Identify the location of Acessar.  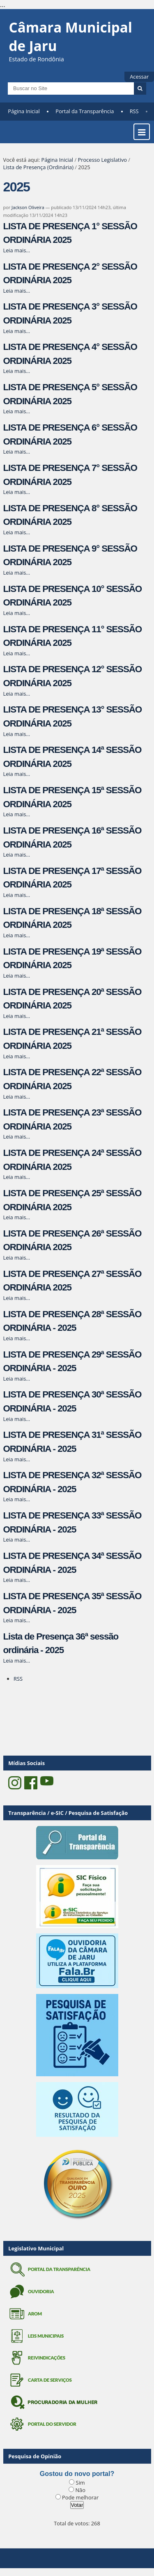
(139, 76).